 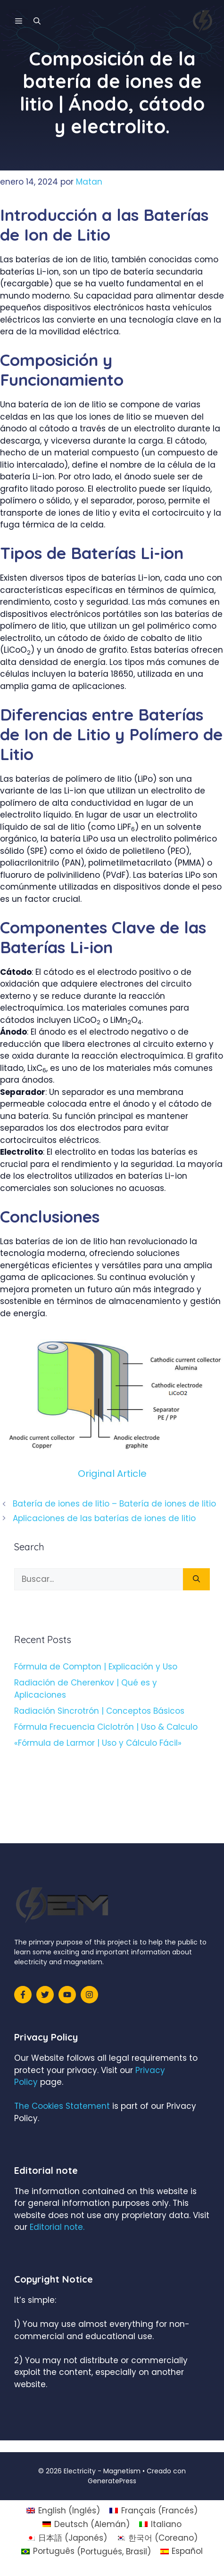 I want to click on Radiación Sincrotrón | Conceptos Básicos, so click(x=99, y=1711).